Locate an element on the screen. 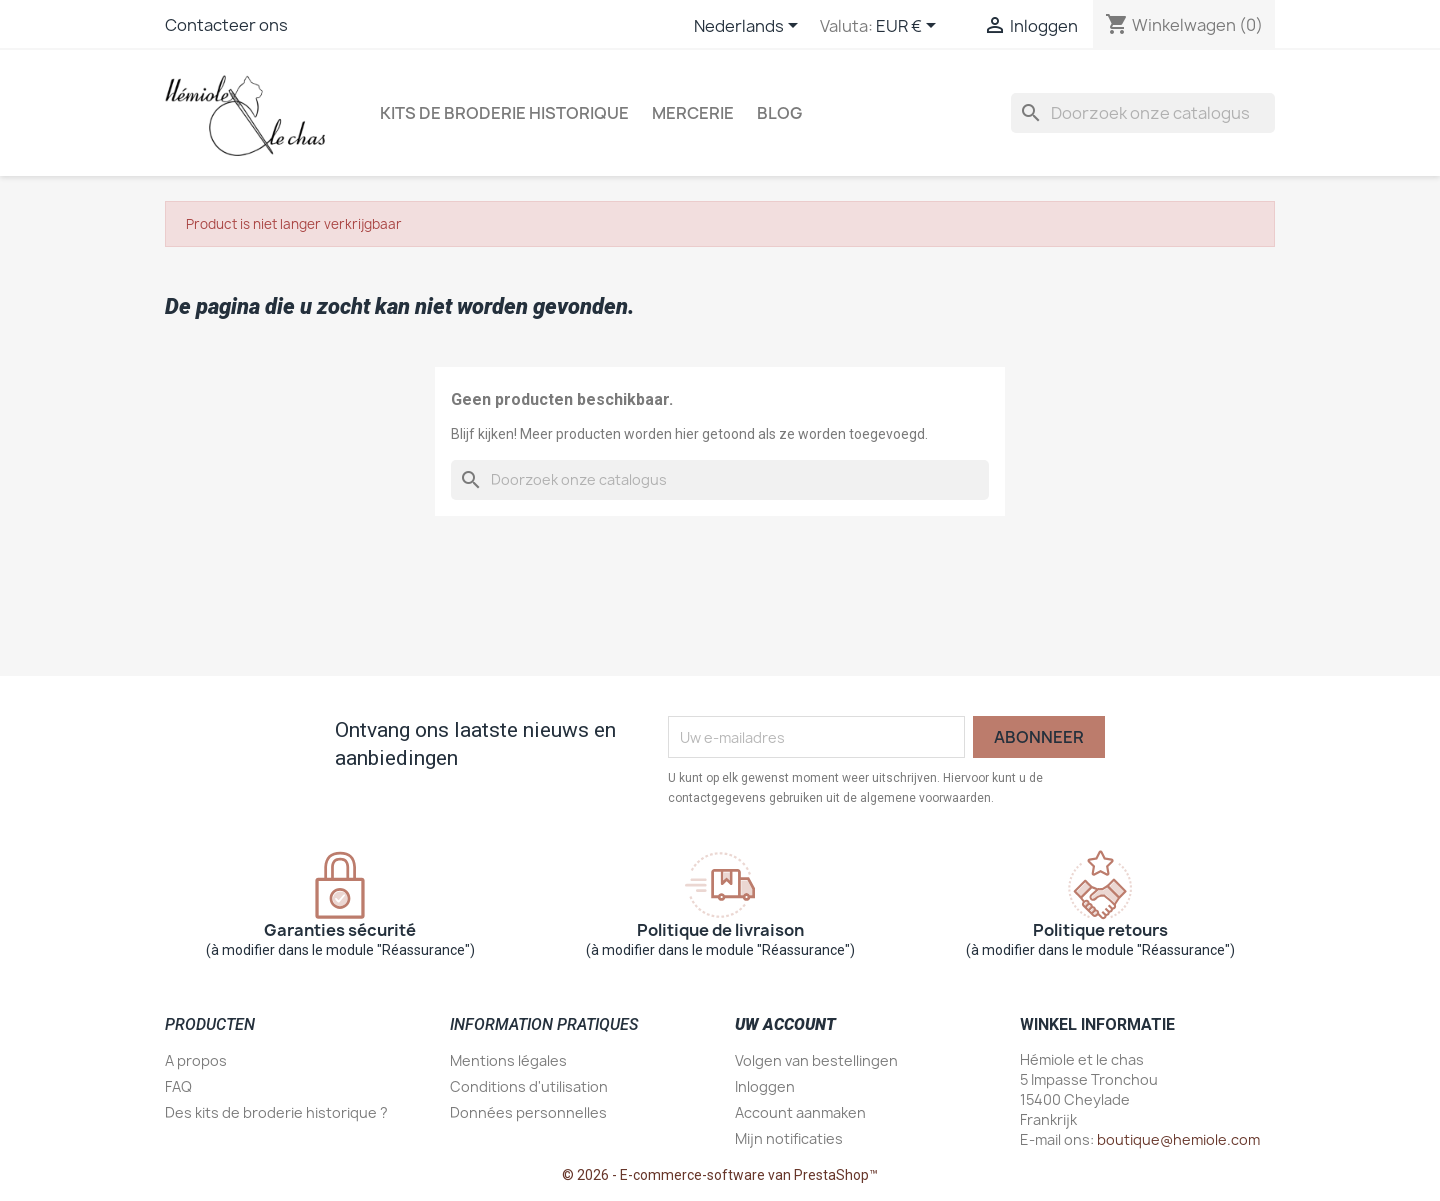 Image resolution: width=1440 pixels, height=1201 pixels. Des kits de broderie historique ? is located at coordinates (276, 1112).